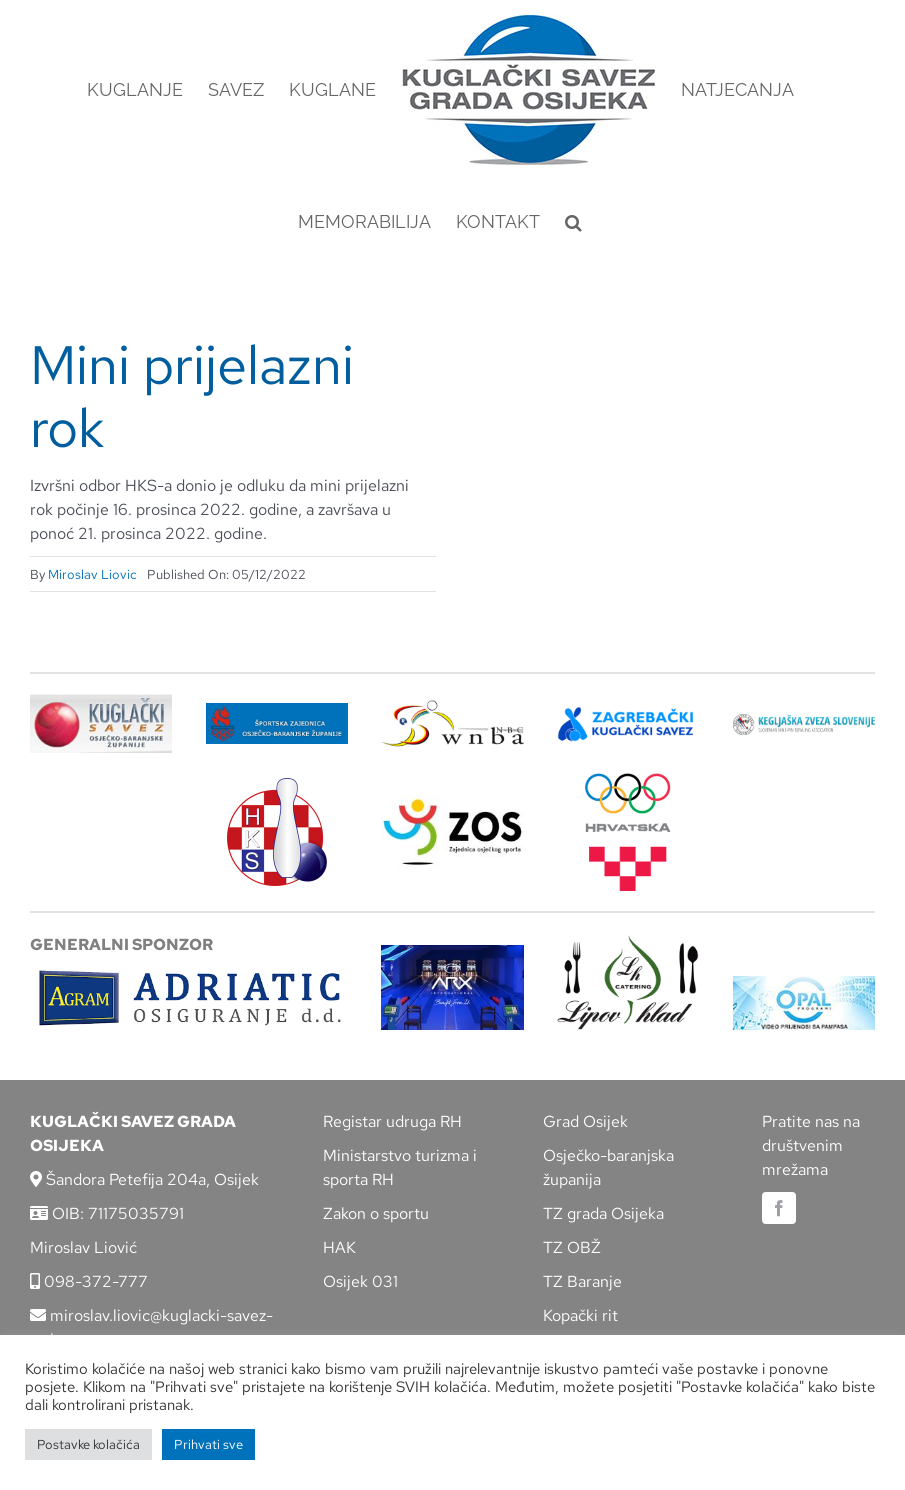  I want to click on TZ OBŽ, so click(572, 1247).